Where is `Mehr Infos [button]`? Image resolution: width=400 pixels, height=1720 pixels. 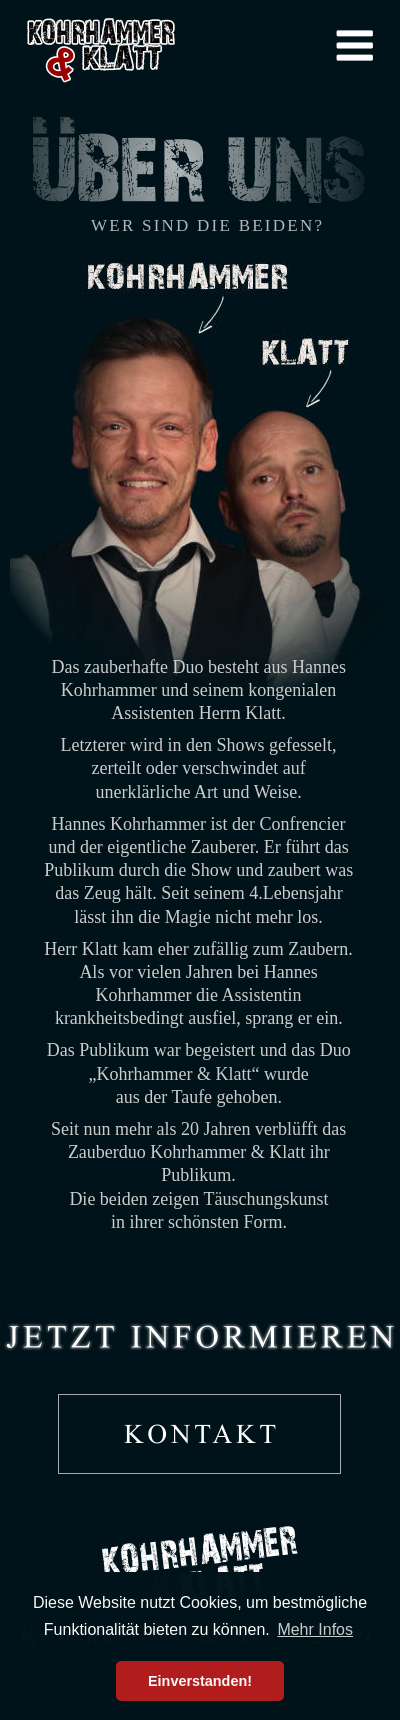 Mehr Infos [button] is located at coordinates (315, 1629).